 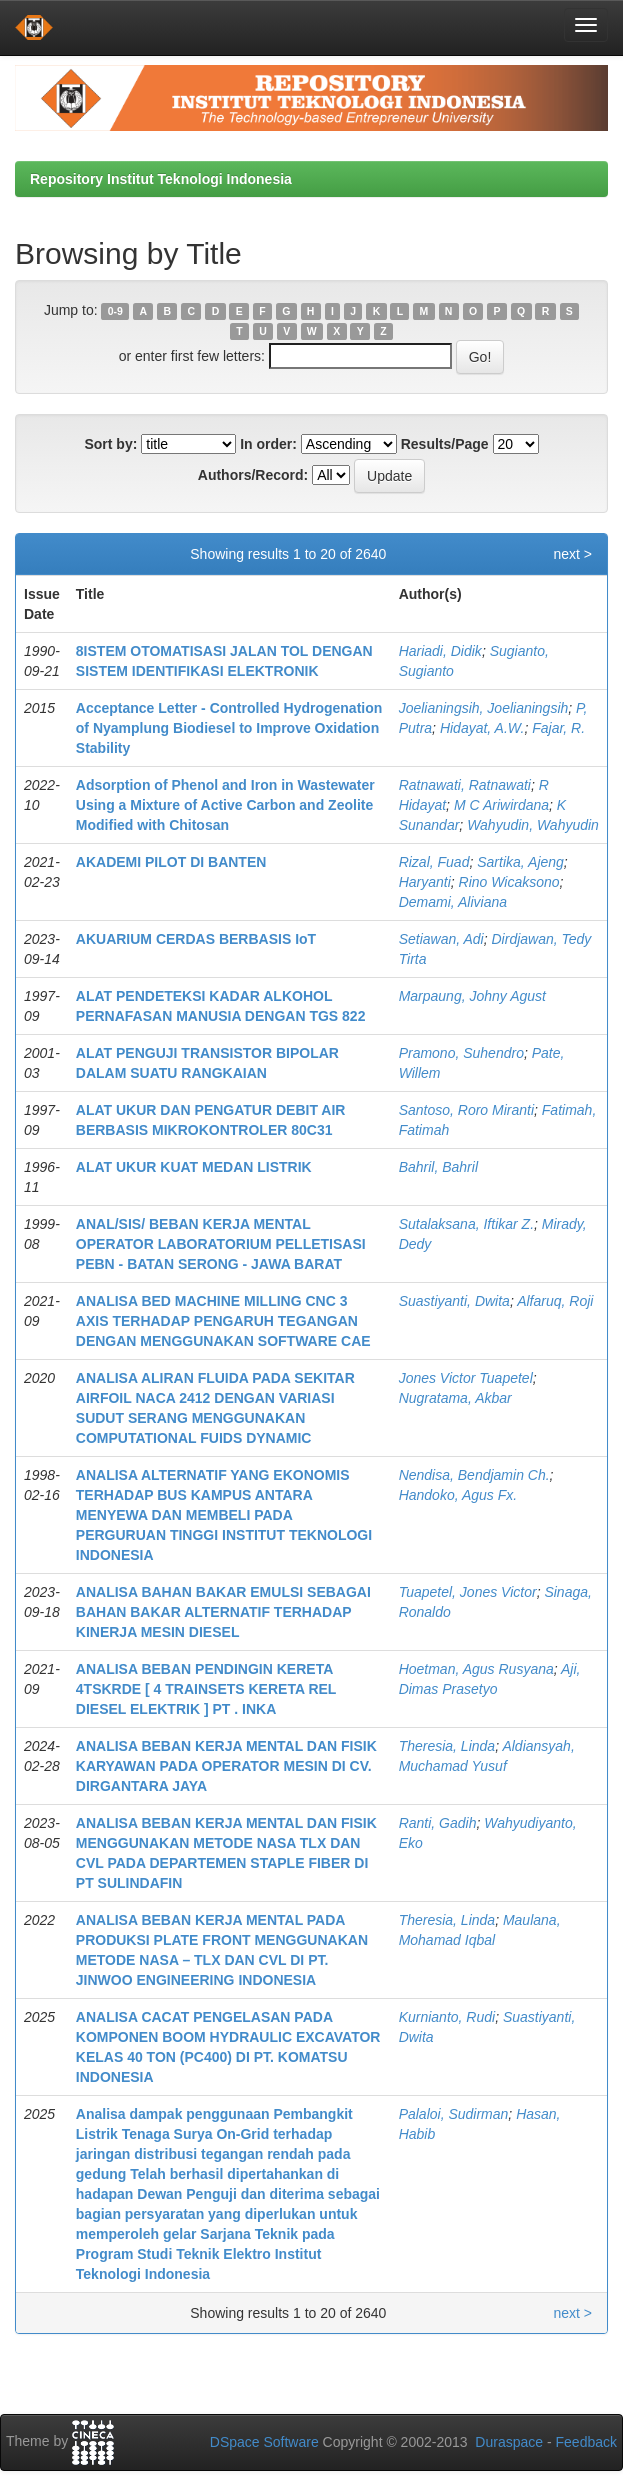 I want to click on ANALISA BEBAN PENDINGIN KERETA 4TSKRDE [ 4 TRAINSETS KERETA REL DIESEL ELEKTRIK ] PT . INKA, so click(x=206, y=1689).